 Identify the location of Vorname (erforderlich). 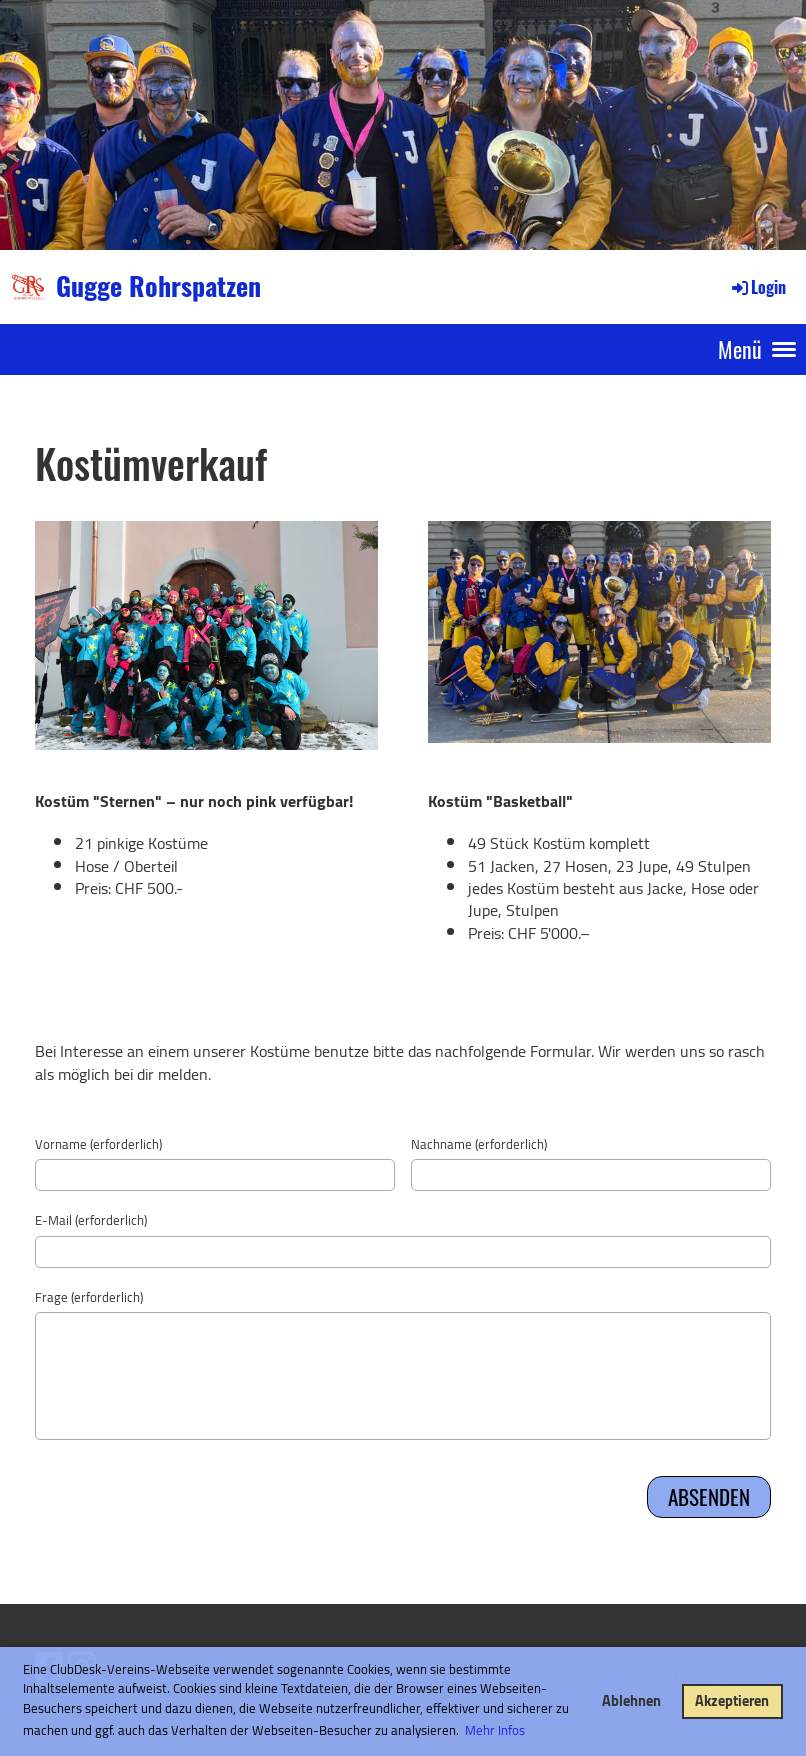
(98, 1144).